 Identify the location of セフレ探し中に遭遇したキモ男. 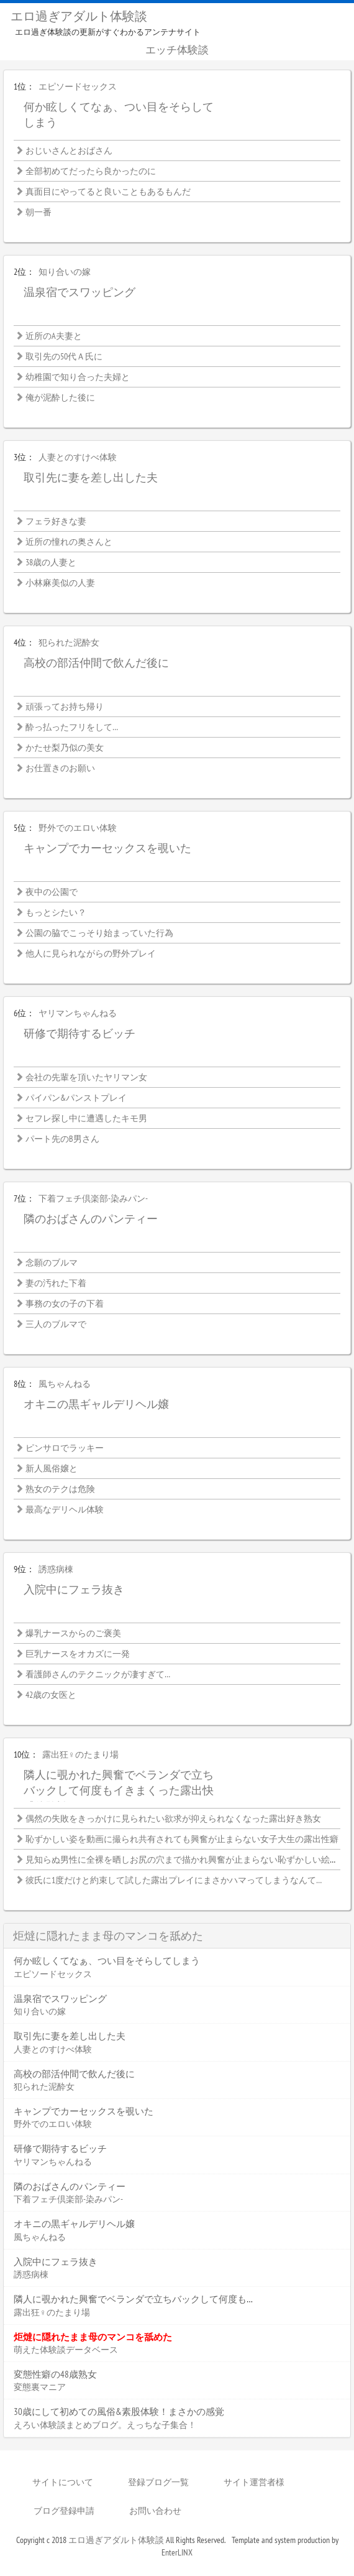
(86, 1118).